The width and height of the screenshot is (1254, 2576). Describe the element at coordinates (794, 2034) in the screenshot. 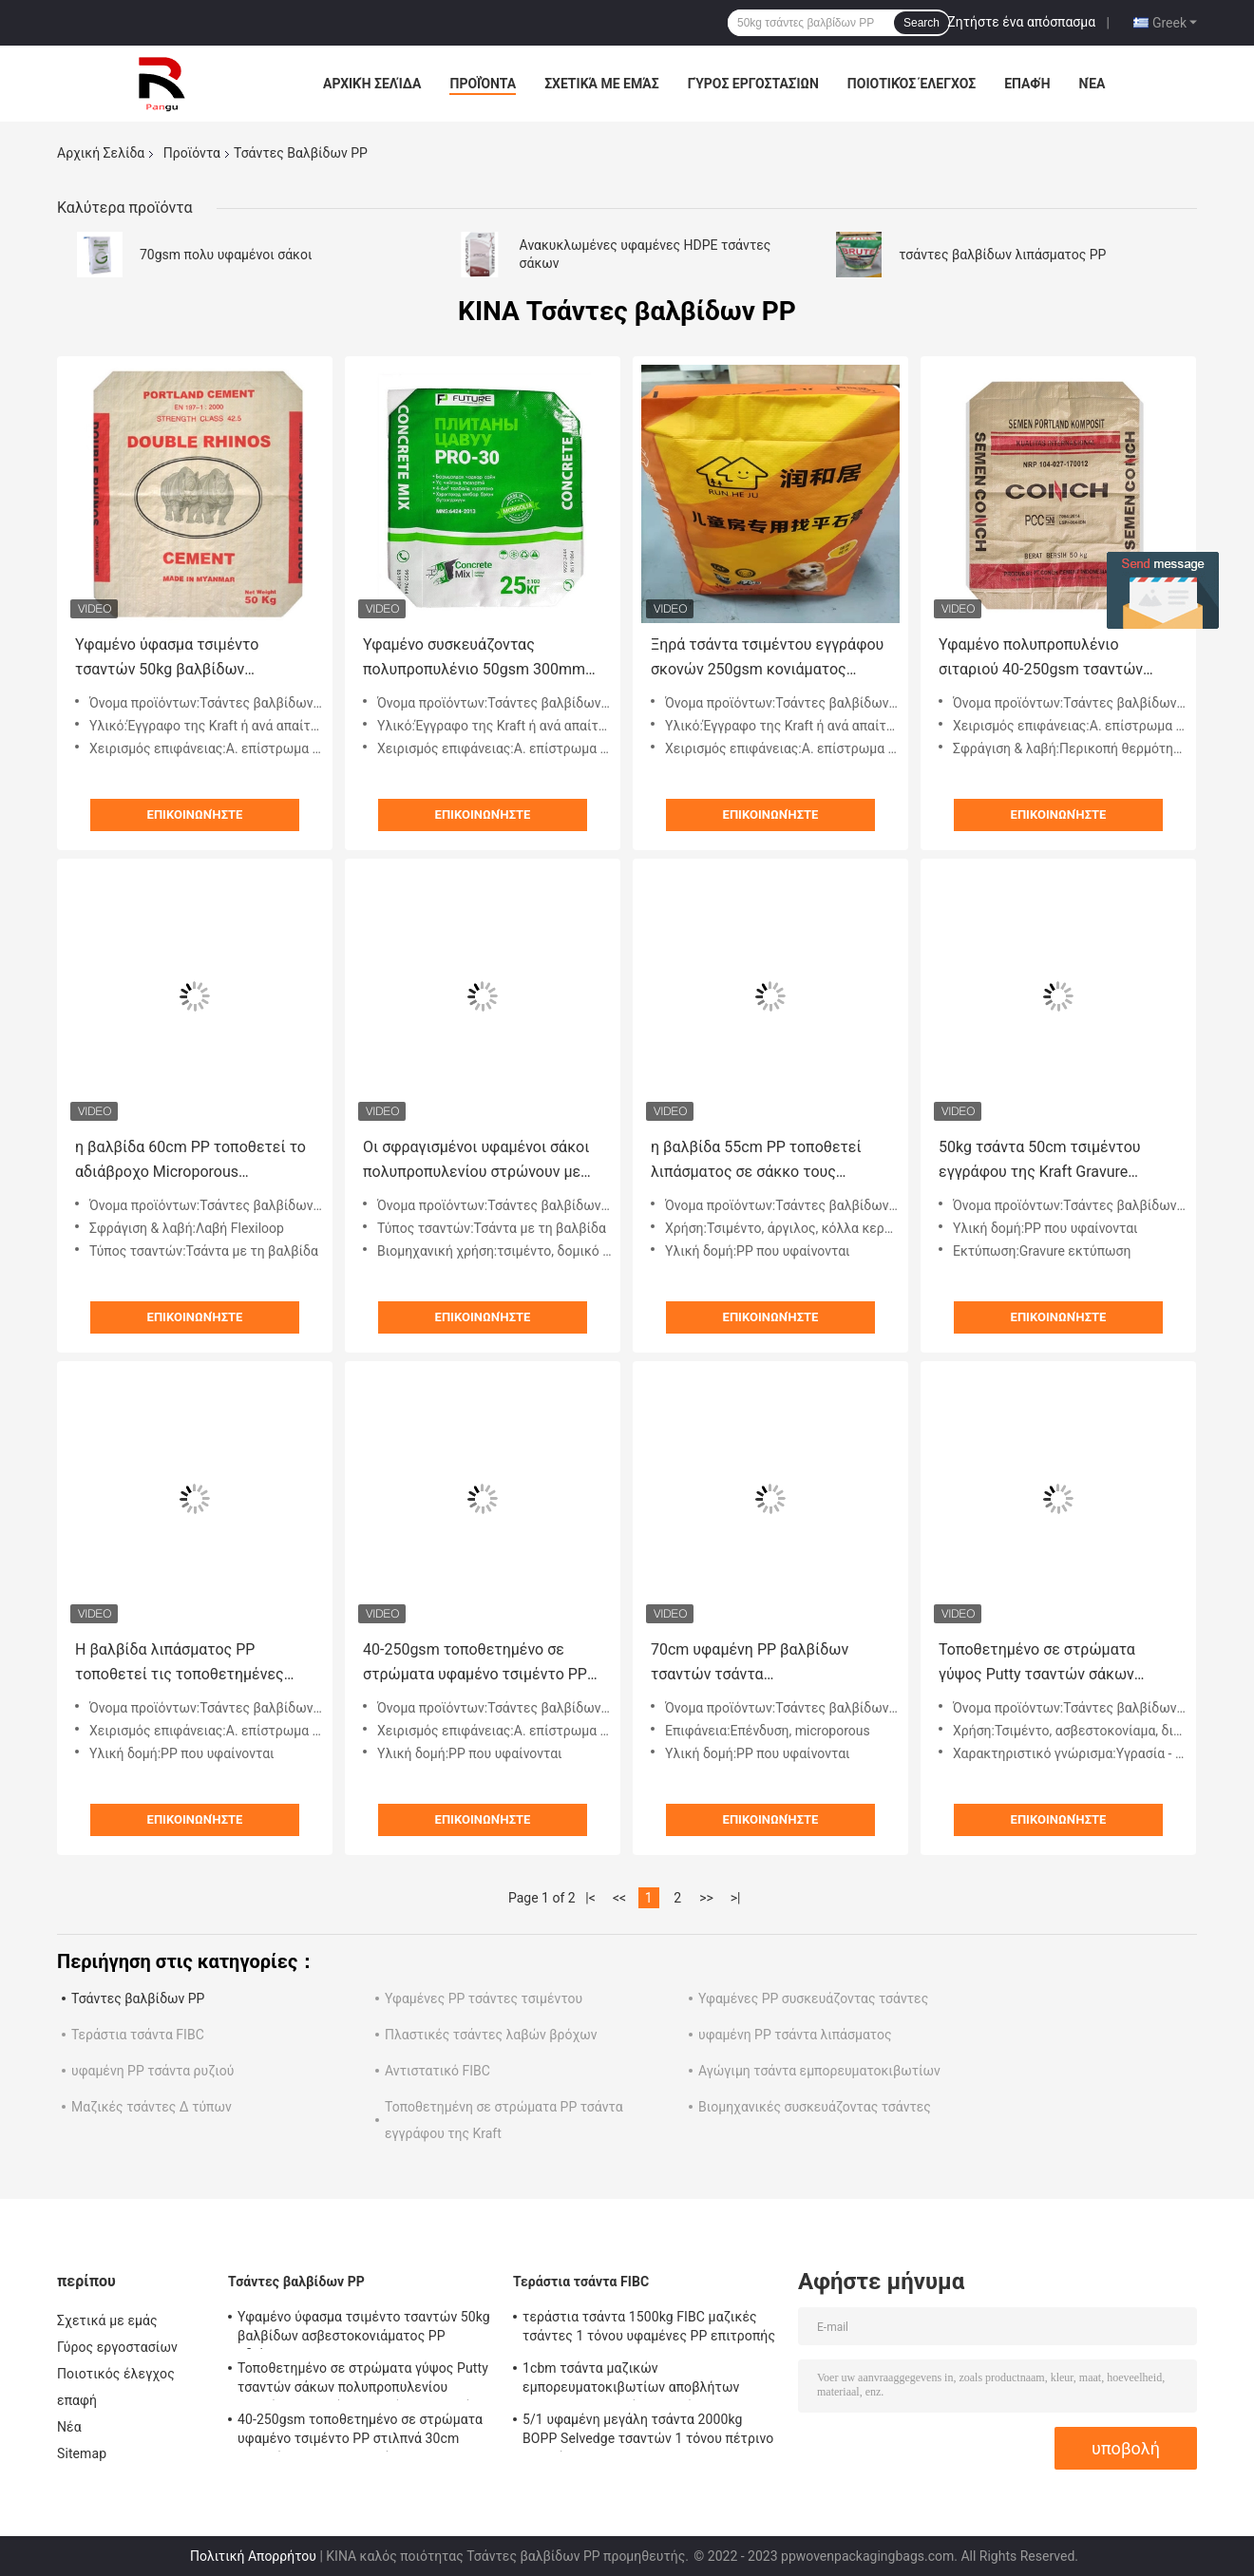

I see `υφαμένη PP τσάντα λιπάσματος` at that location.